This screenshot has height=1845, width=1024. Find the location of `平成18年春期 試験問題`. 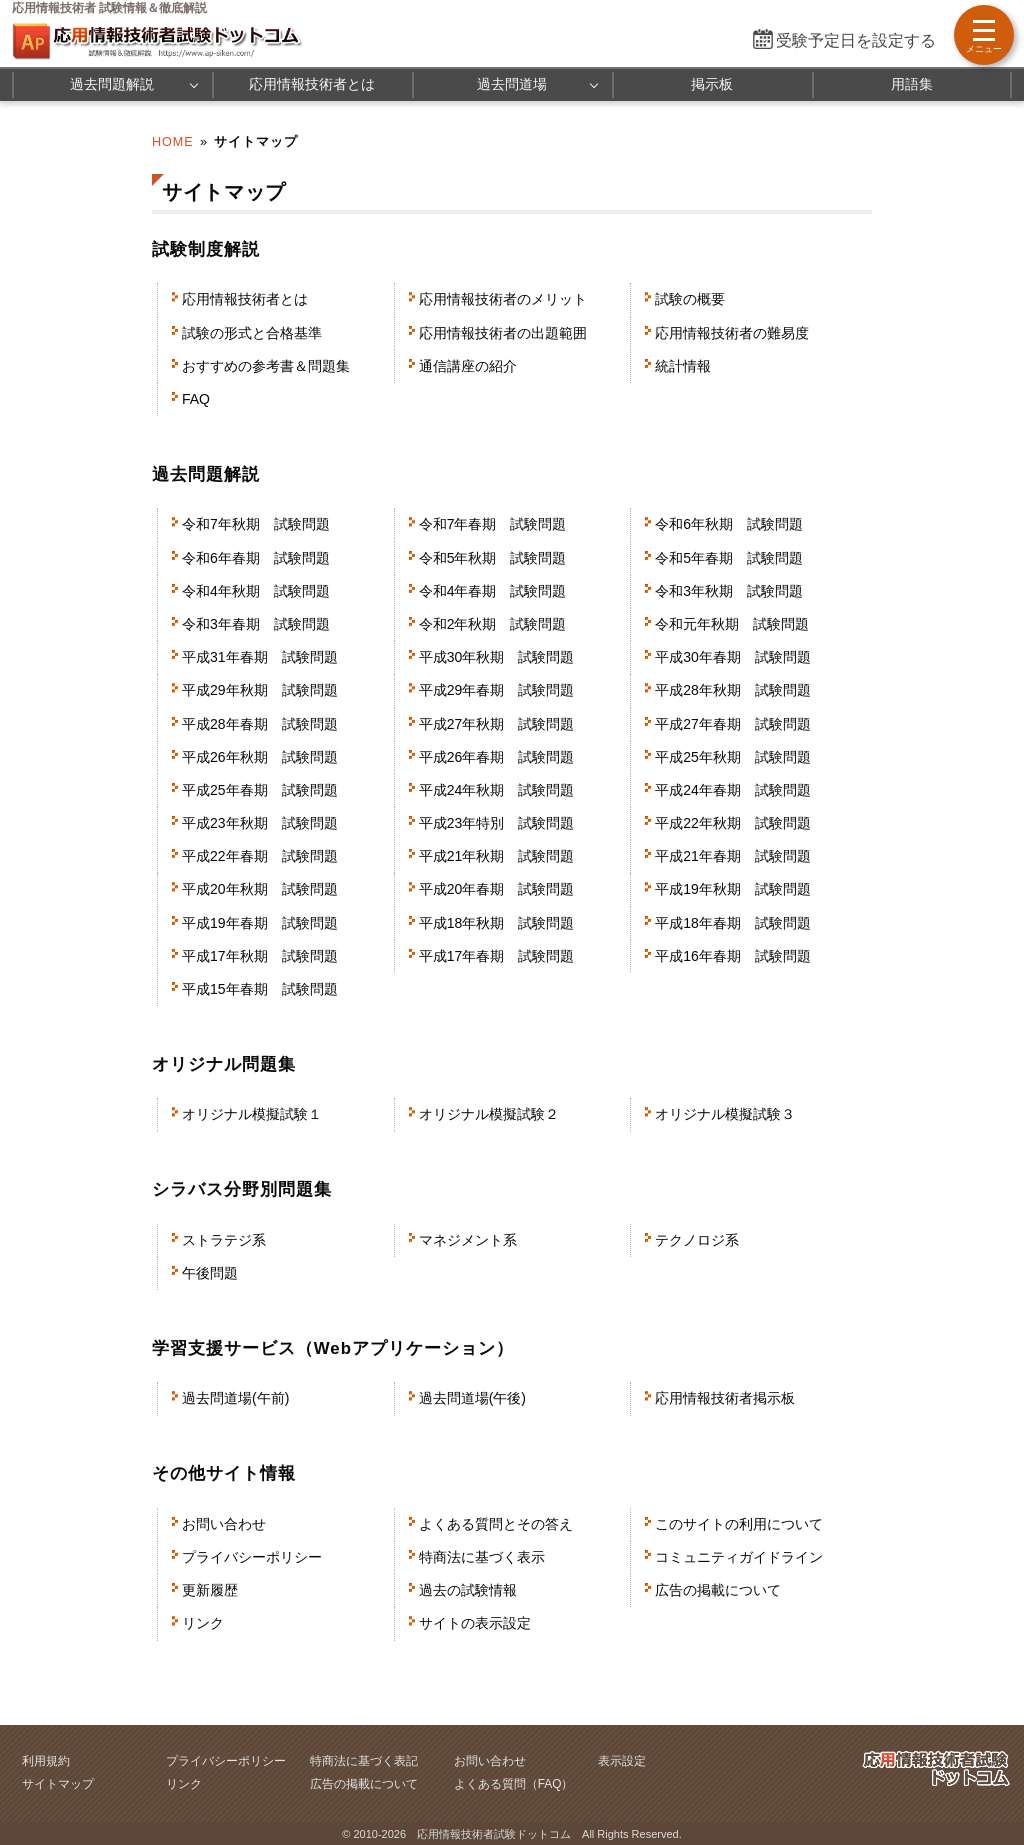

平成18年春期 試験問題 is located at coordinates (733, 923).